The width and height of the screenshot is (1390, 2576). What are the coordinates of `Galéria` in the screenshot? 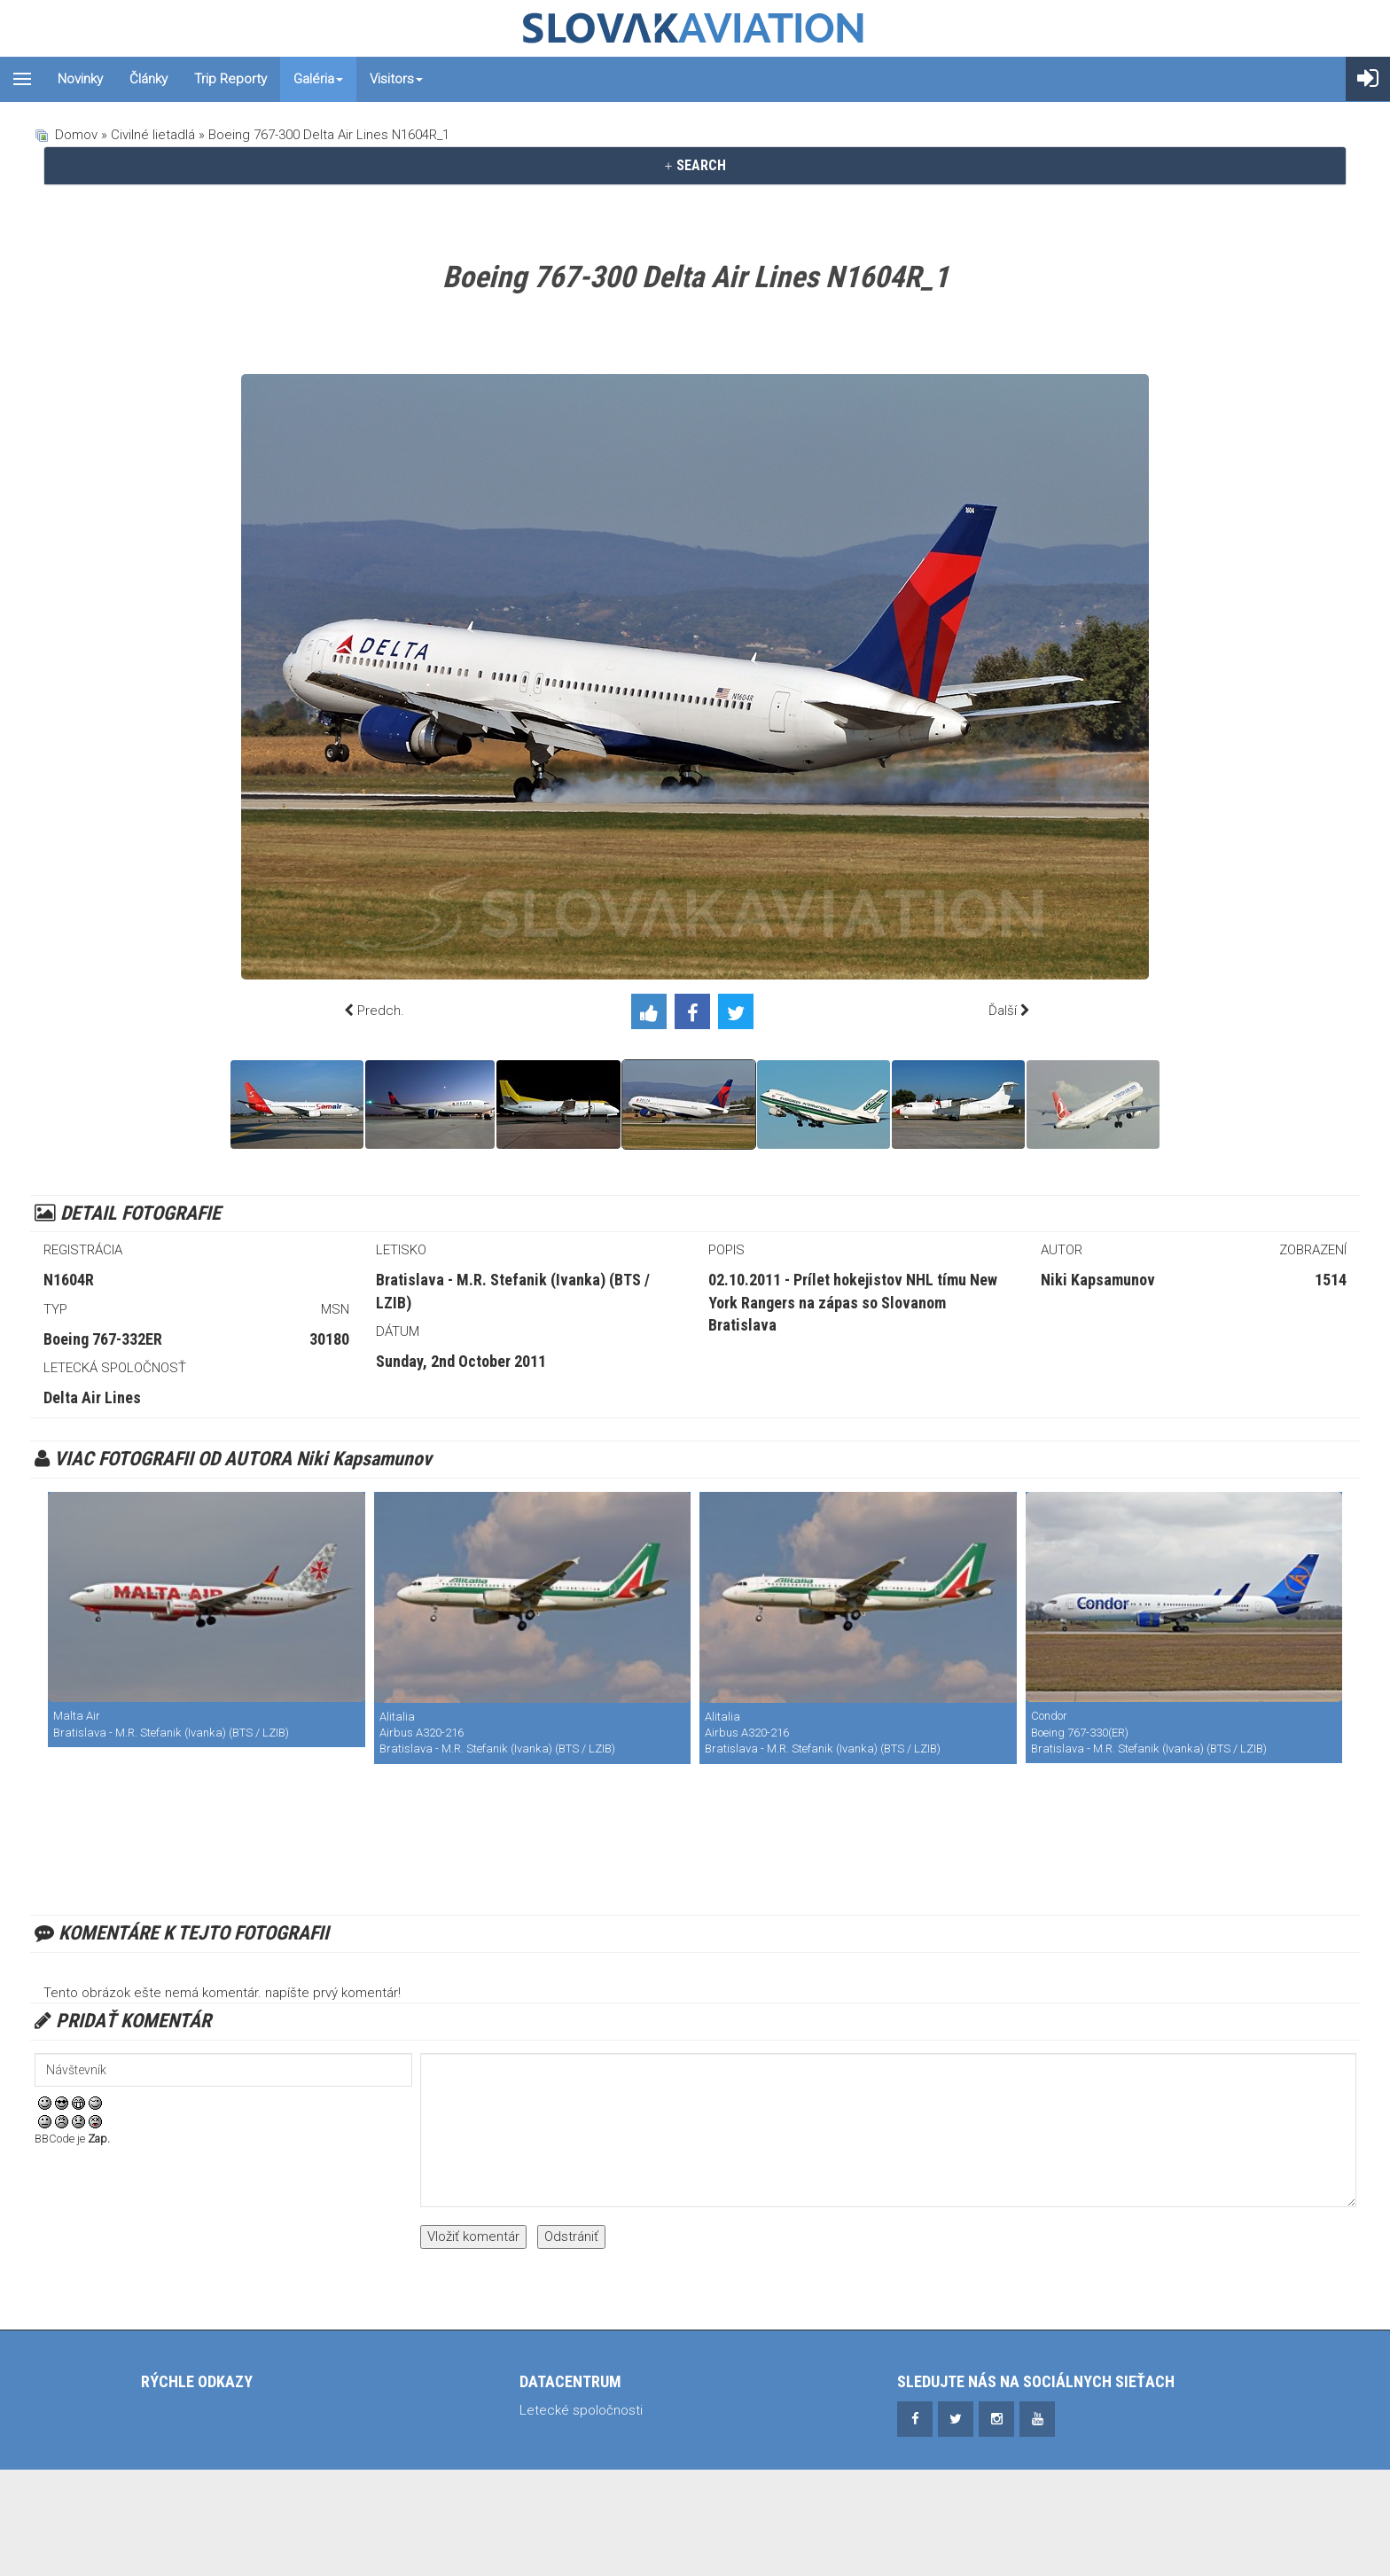 It's located at (318, 79).